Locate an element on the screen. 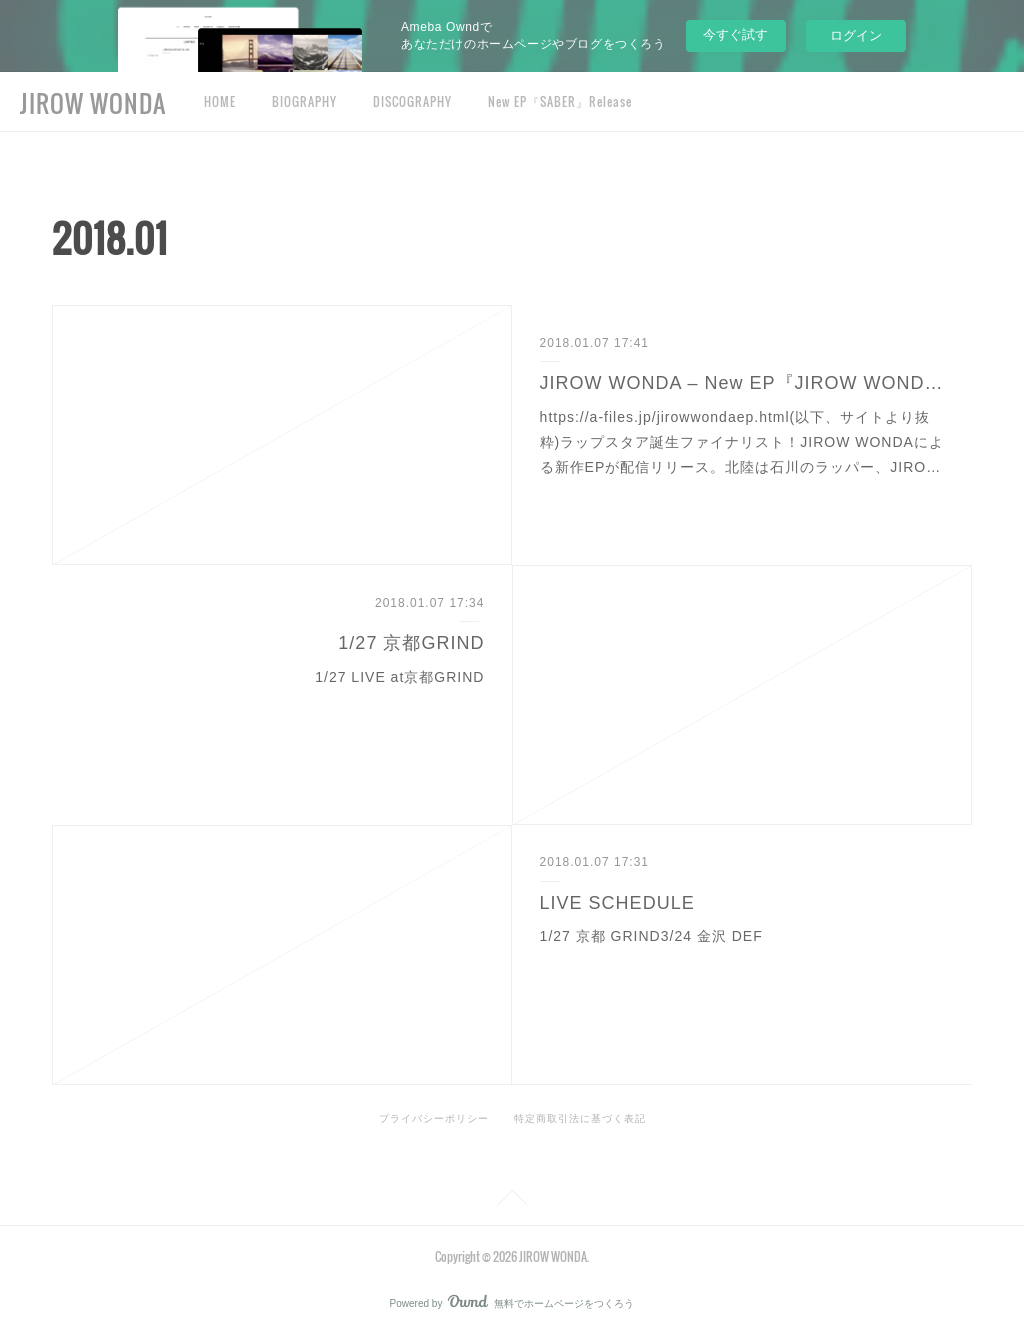 This screenshot has width=1024, height=1338. DISCOGRAPHY is located at coordinates (412, 101).